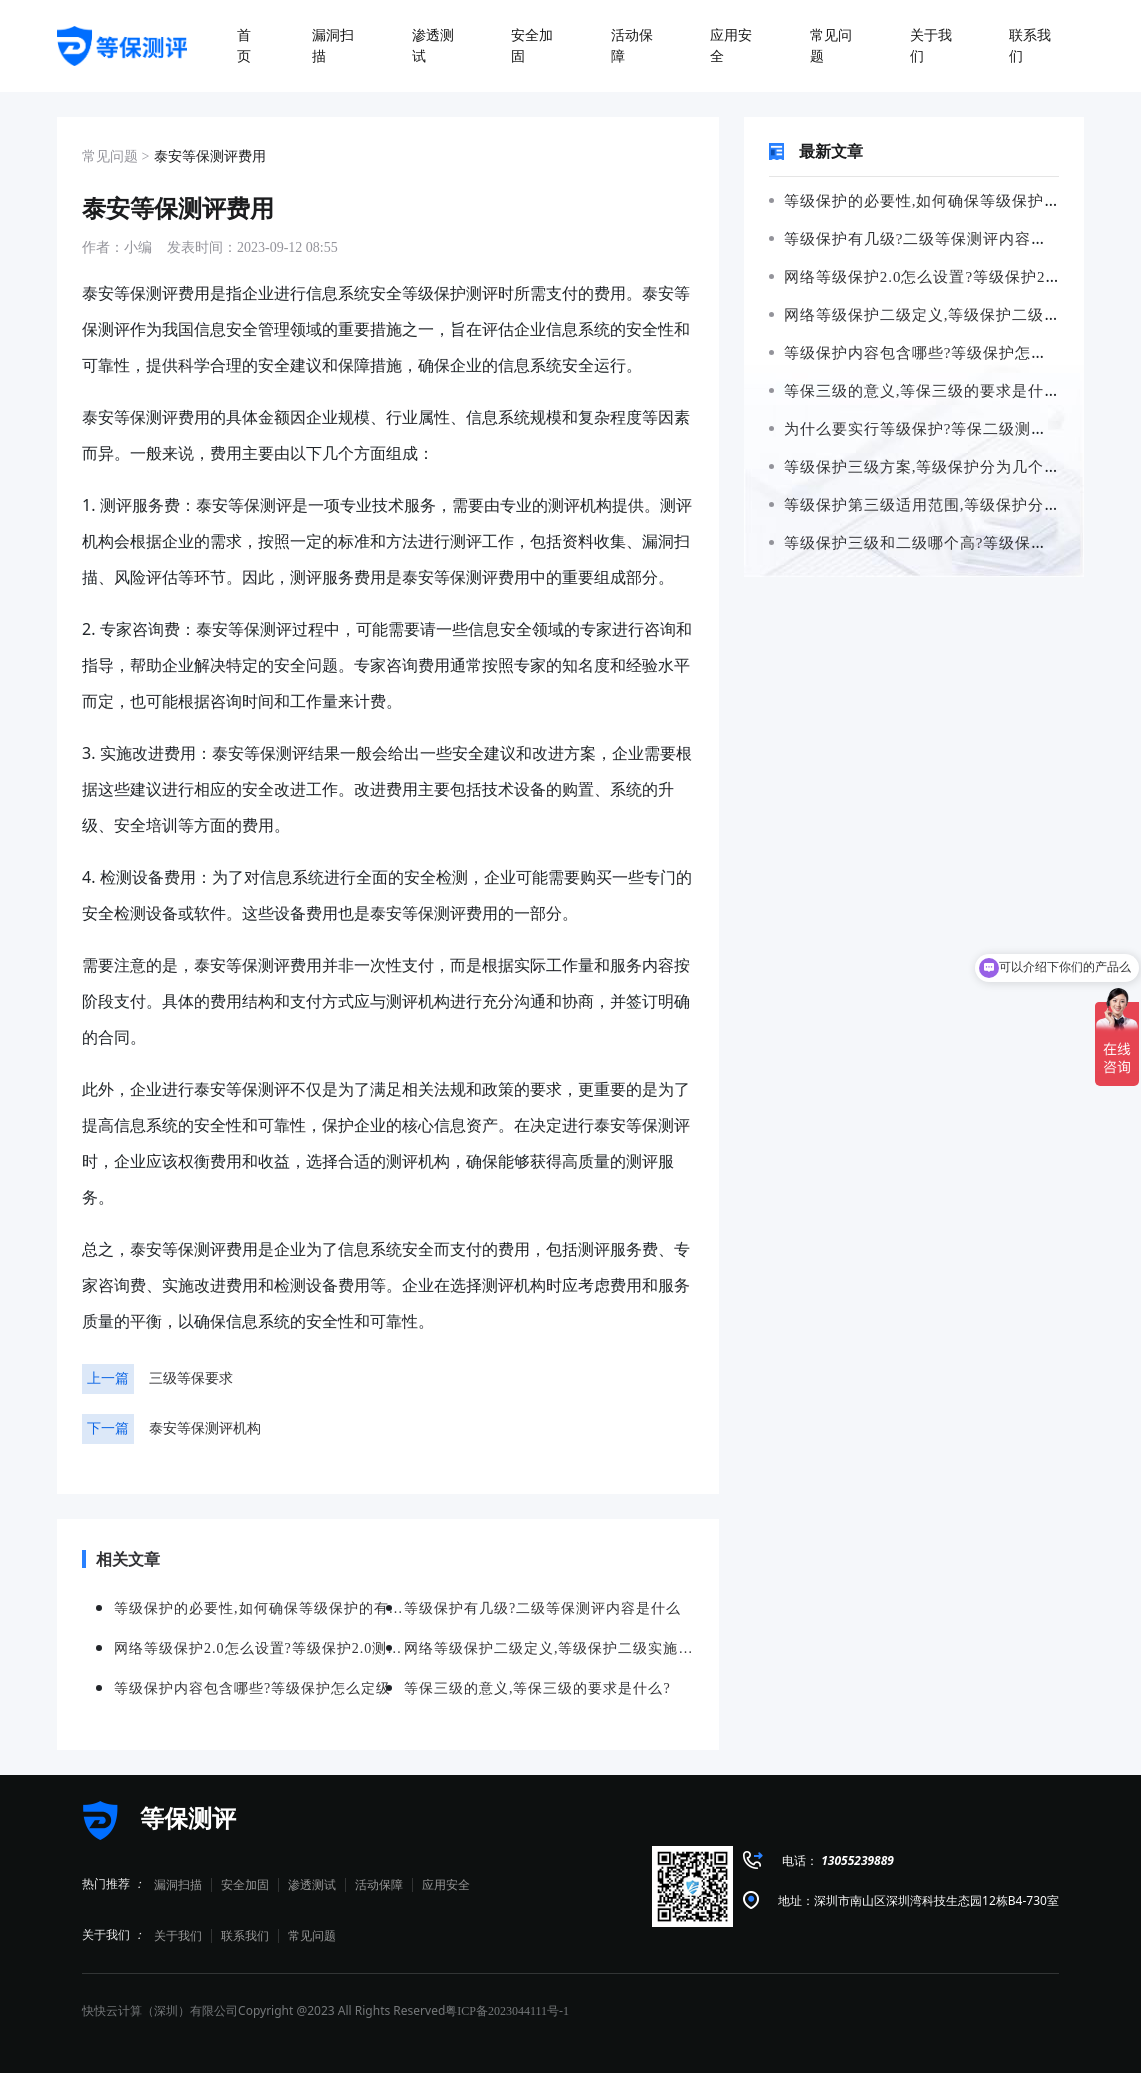 Image resolution: width=1141 pixels, height=2073 pixels. I want to click on 常见问题 >, so click(115, 156).